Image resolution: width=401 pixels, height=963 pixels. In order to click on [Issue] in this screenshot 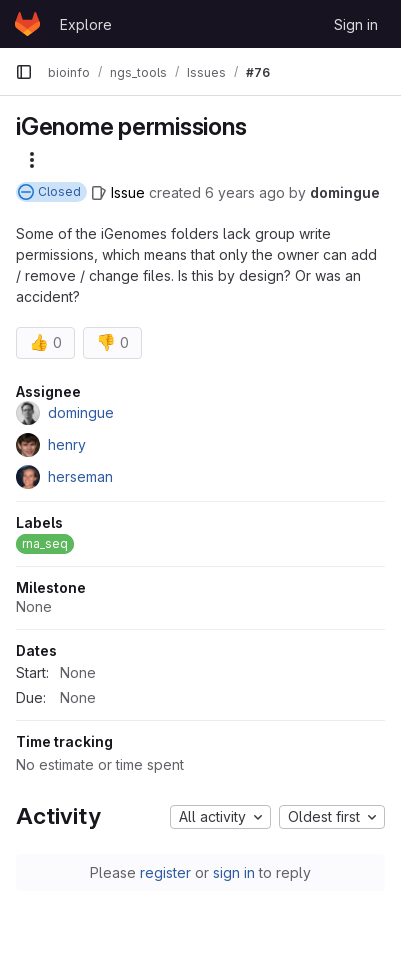, I will do `click(118, 192)`.